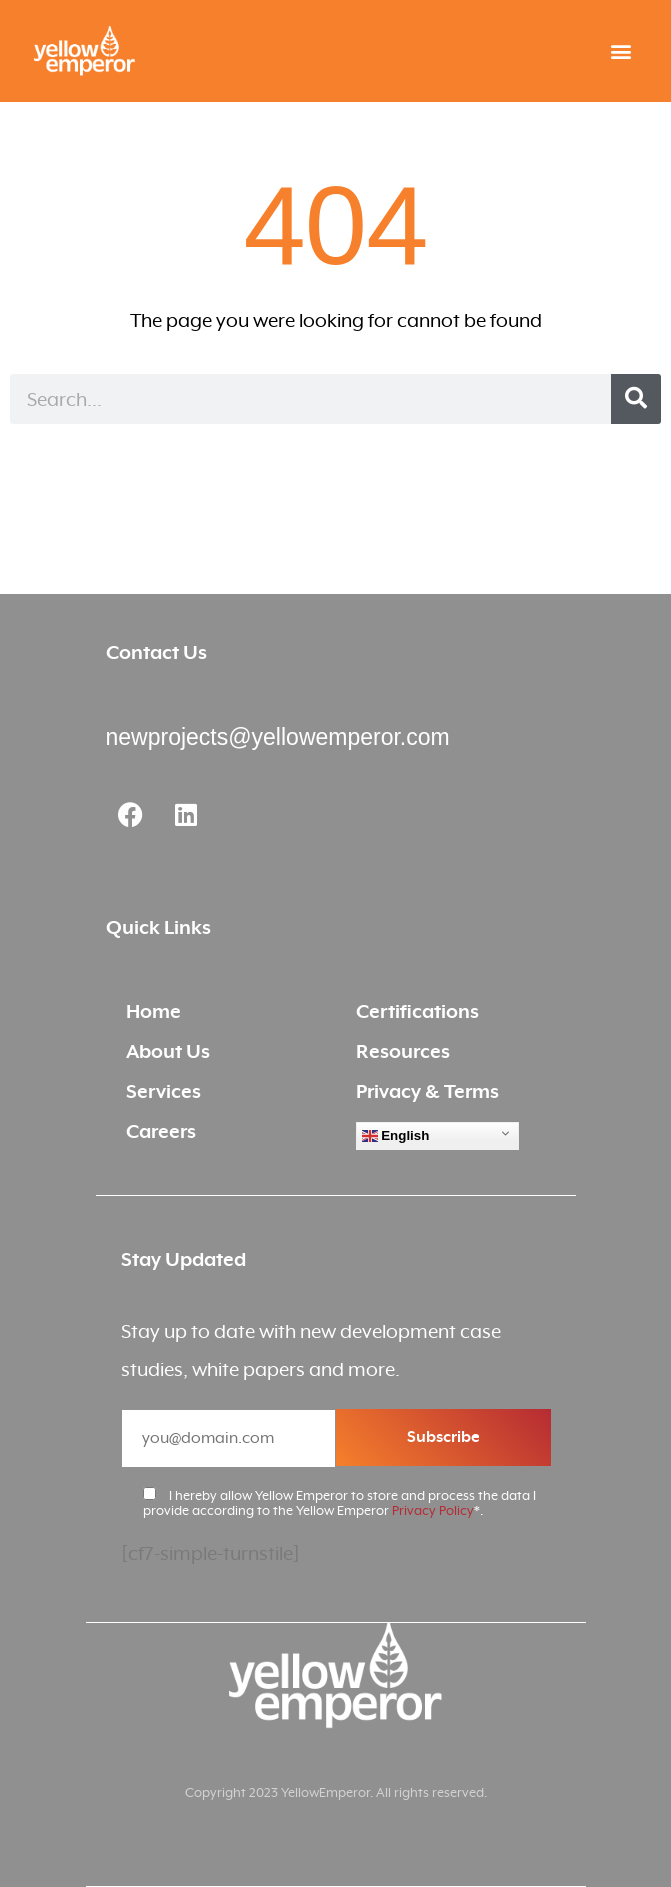 This screenshot has height=1887, width=671. What do you see at coordinates (427, 1091) in the screenshot?
I see `Privacy & Terms` at bounding box center [427, 1091].